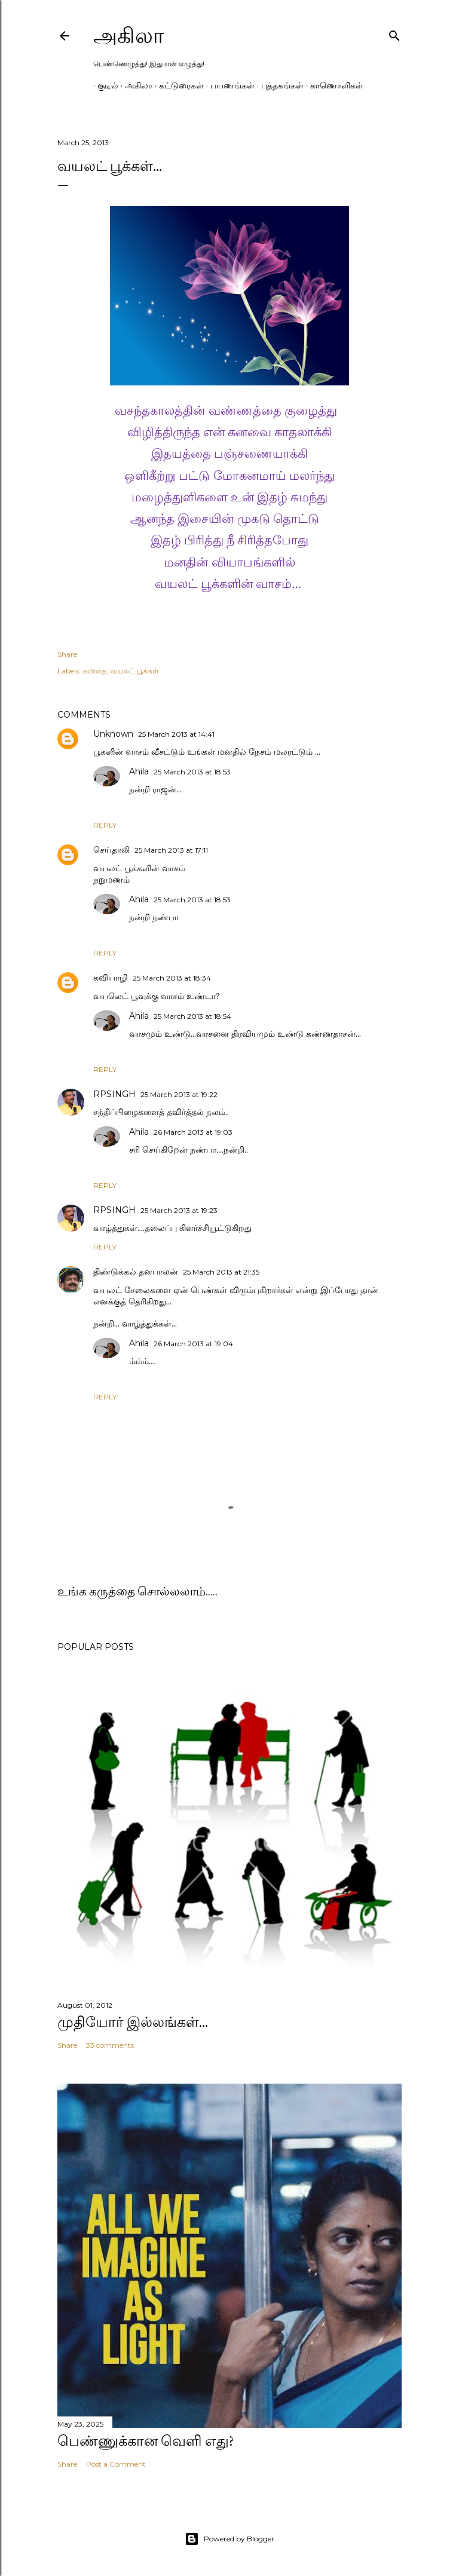 The width and height of the screenshot is (459, 2576). I want to click on பெண்ணுக்கான வெளி எது?, so click(145, 2440).